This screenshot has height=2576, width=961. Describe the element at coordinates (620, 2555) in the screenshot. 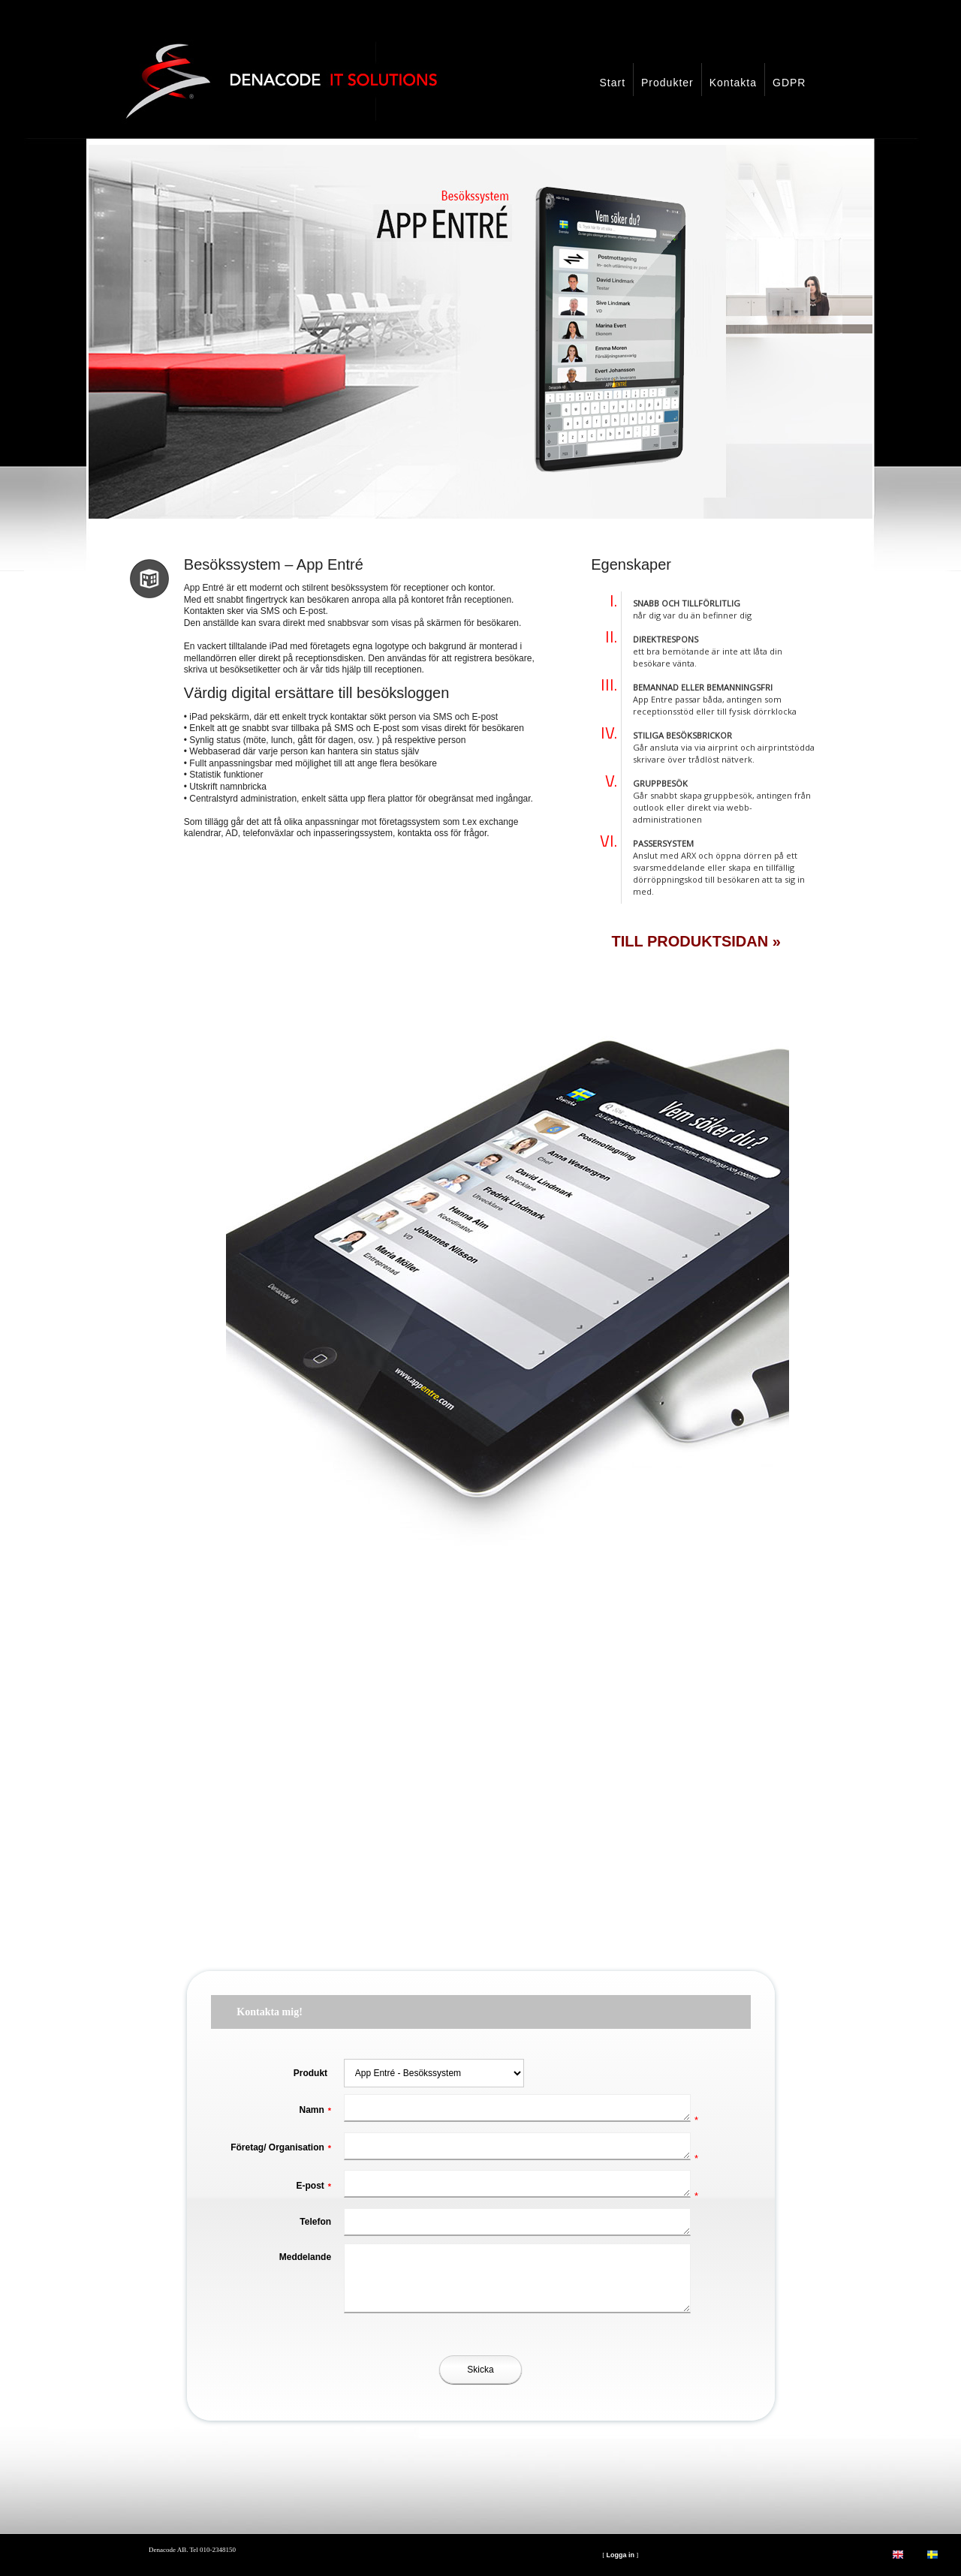

I see `Logga in` at that location.